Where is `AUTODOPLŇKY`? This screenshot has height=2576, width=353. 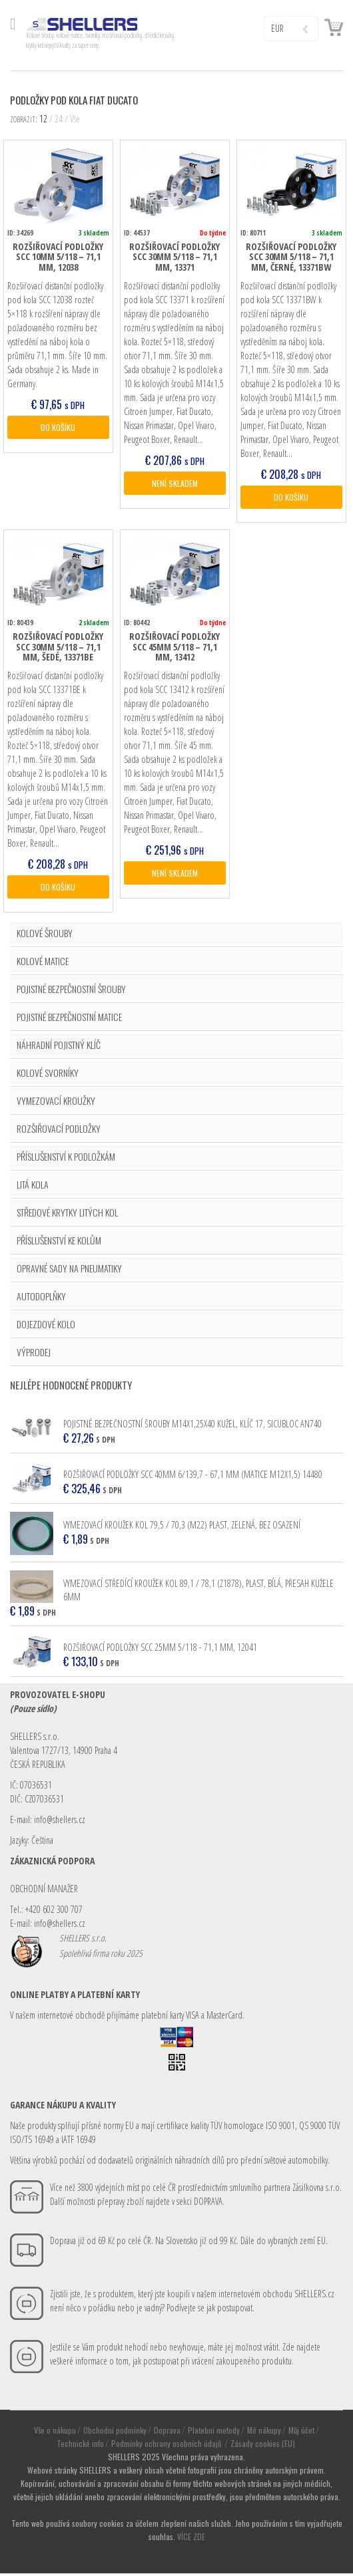
AUTODOPLŇKY is located at coordinates (41, 1299).